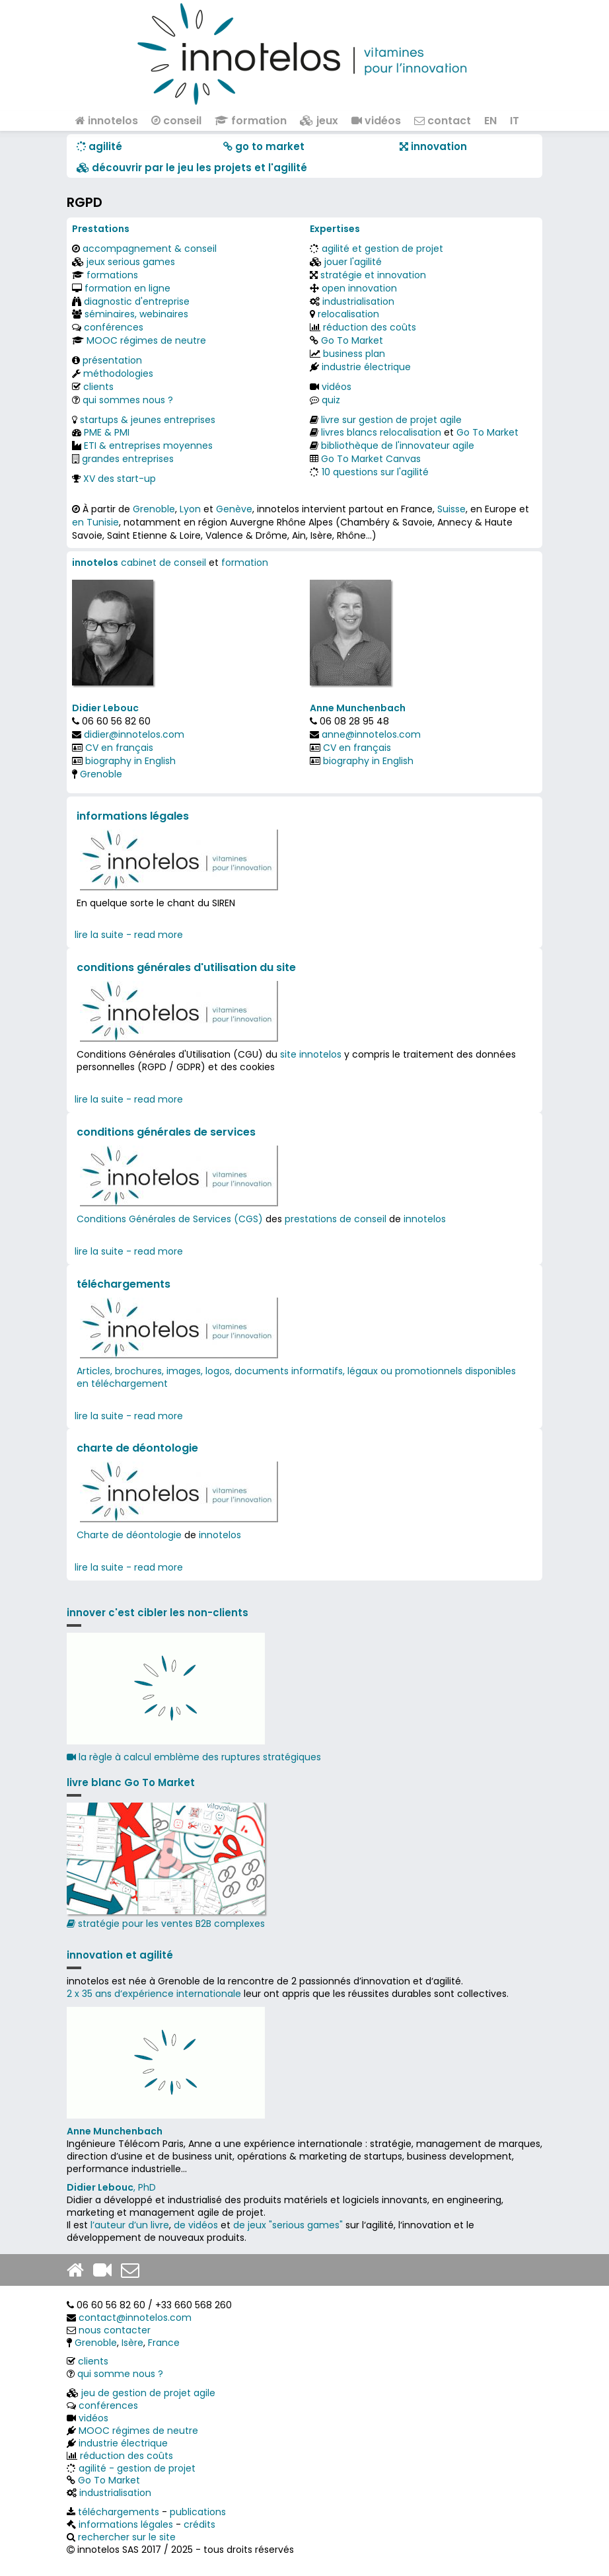  I want to click on formation, so click(251, 120).